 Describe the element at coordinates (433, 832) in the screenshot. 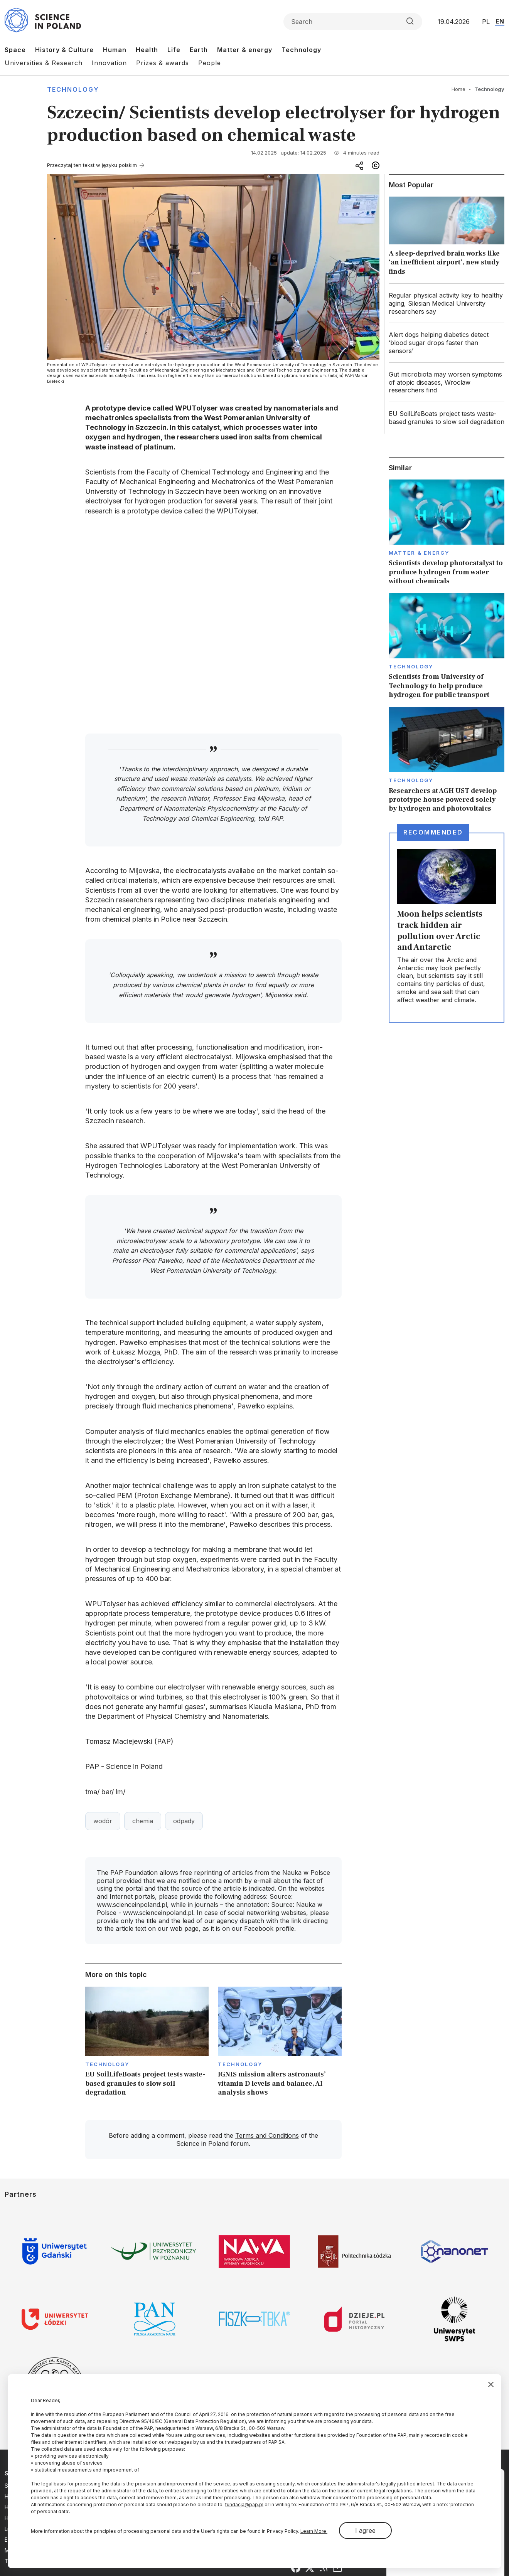

I see `Recommended` at that location.